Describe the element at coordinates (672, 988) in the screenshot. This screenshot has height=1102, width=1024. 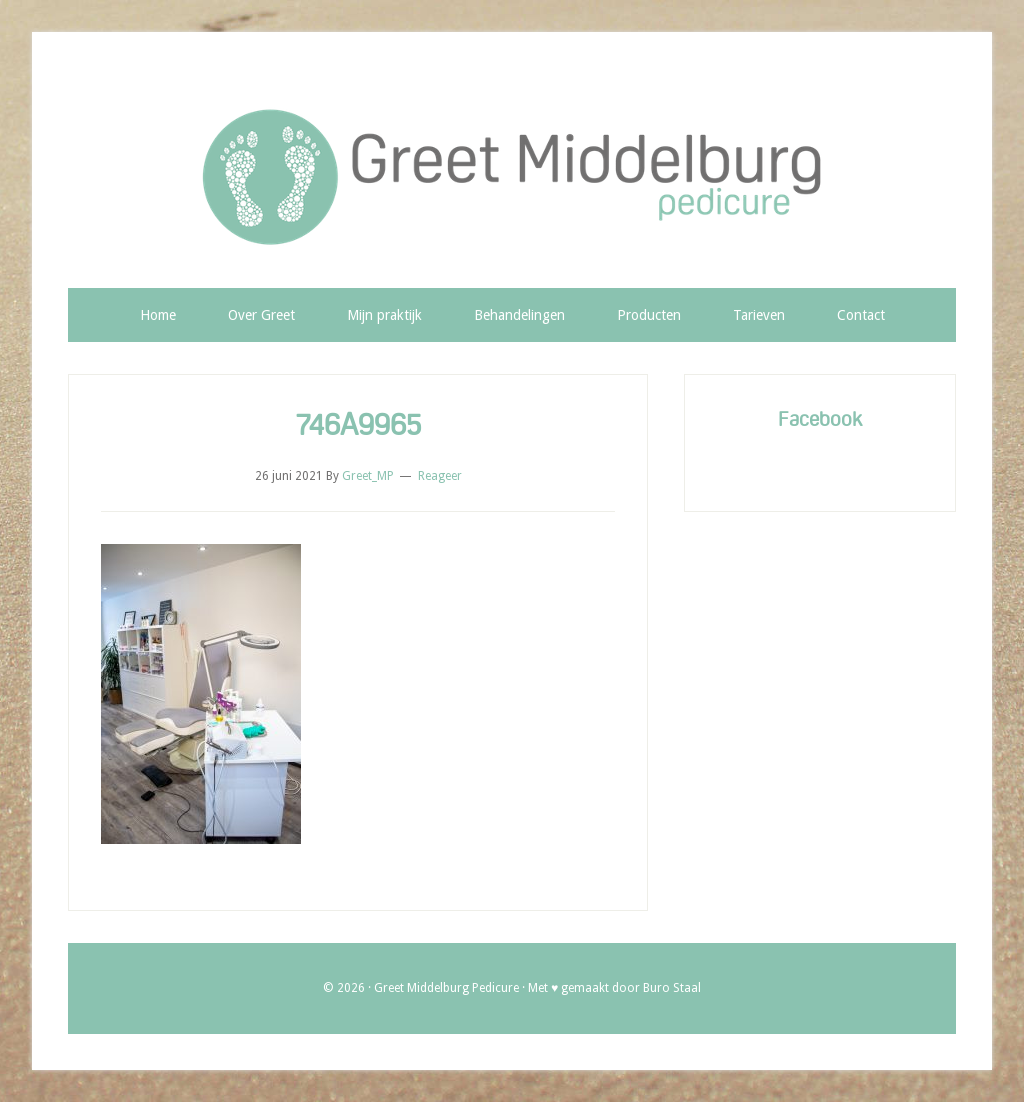
I see `Buro Staal` at that location.